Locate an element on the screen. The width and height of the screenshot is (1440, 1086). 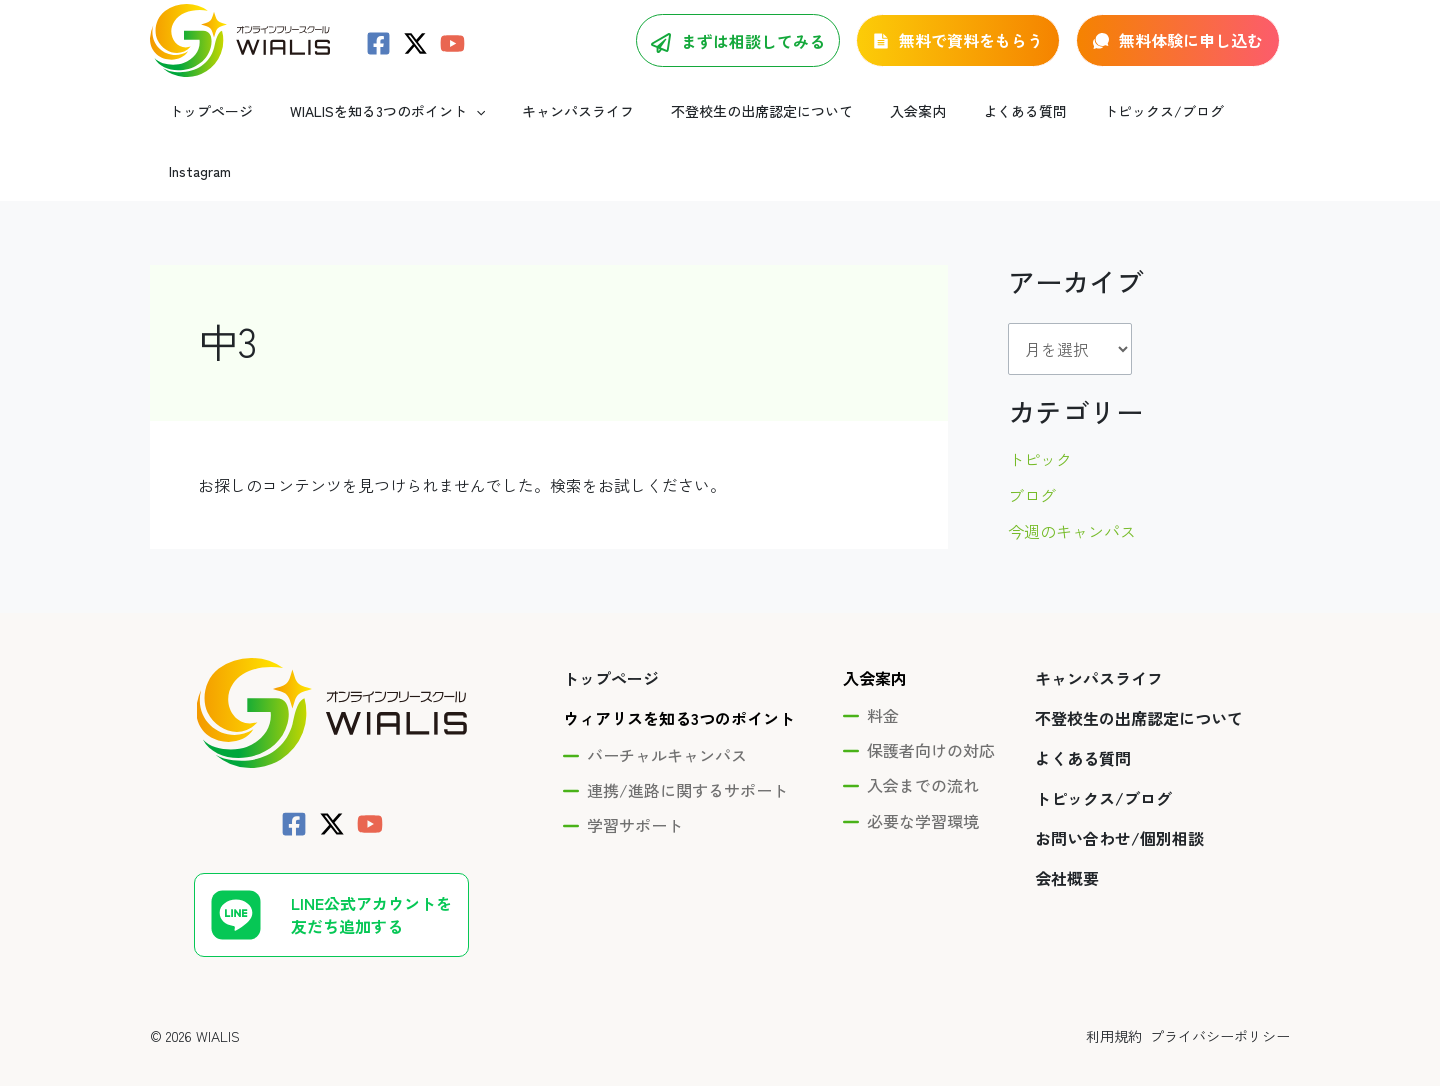
利用規約 is located at coordinates (1108, 1000).